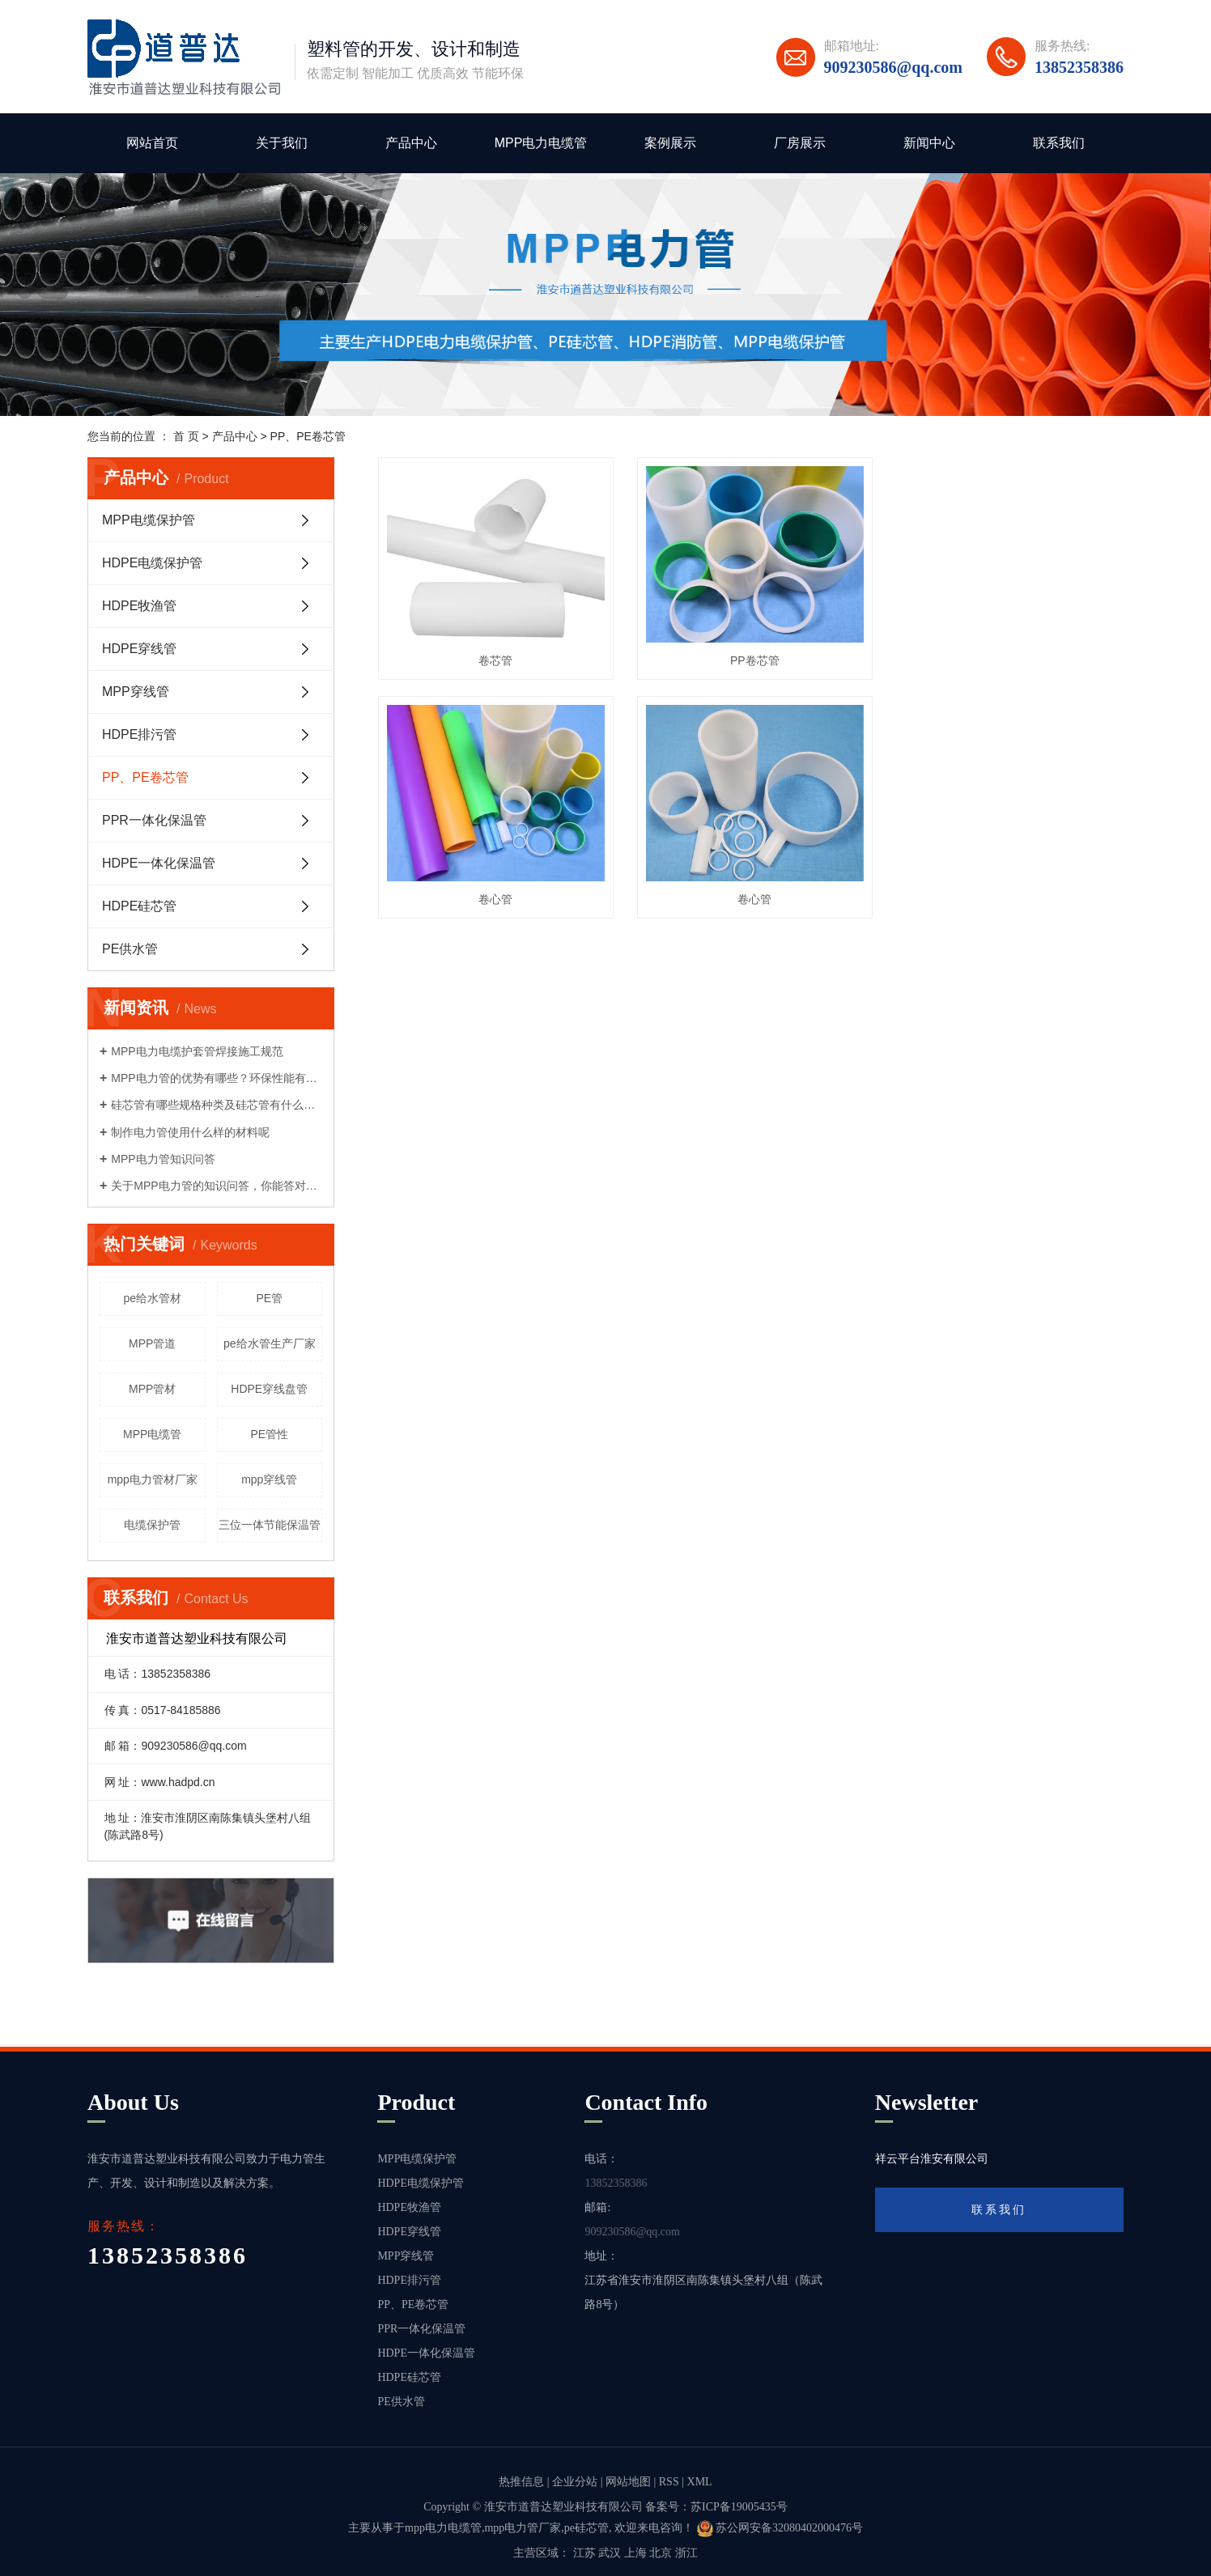 The height and width of the screenshot is (2576, 1211). Describe the element at coordinates (154, 820) in the screenshot. I see `PPR一体化保温管` at that location.